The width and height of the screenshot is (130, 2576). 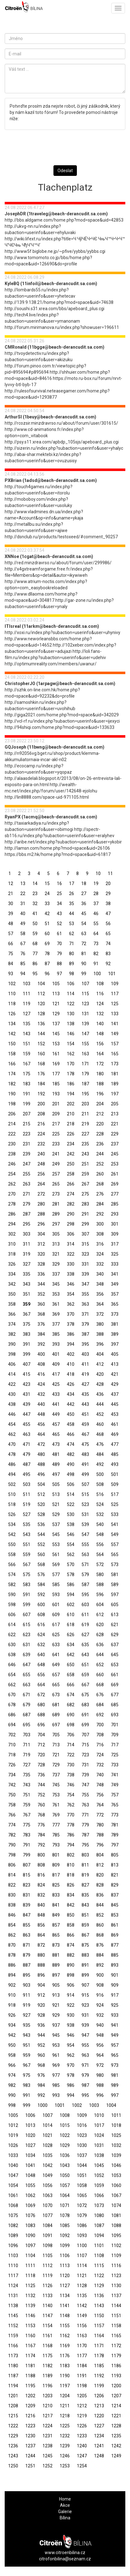 I want to click on 506, so click(x=70, y=1484).